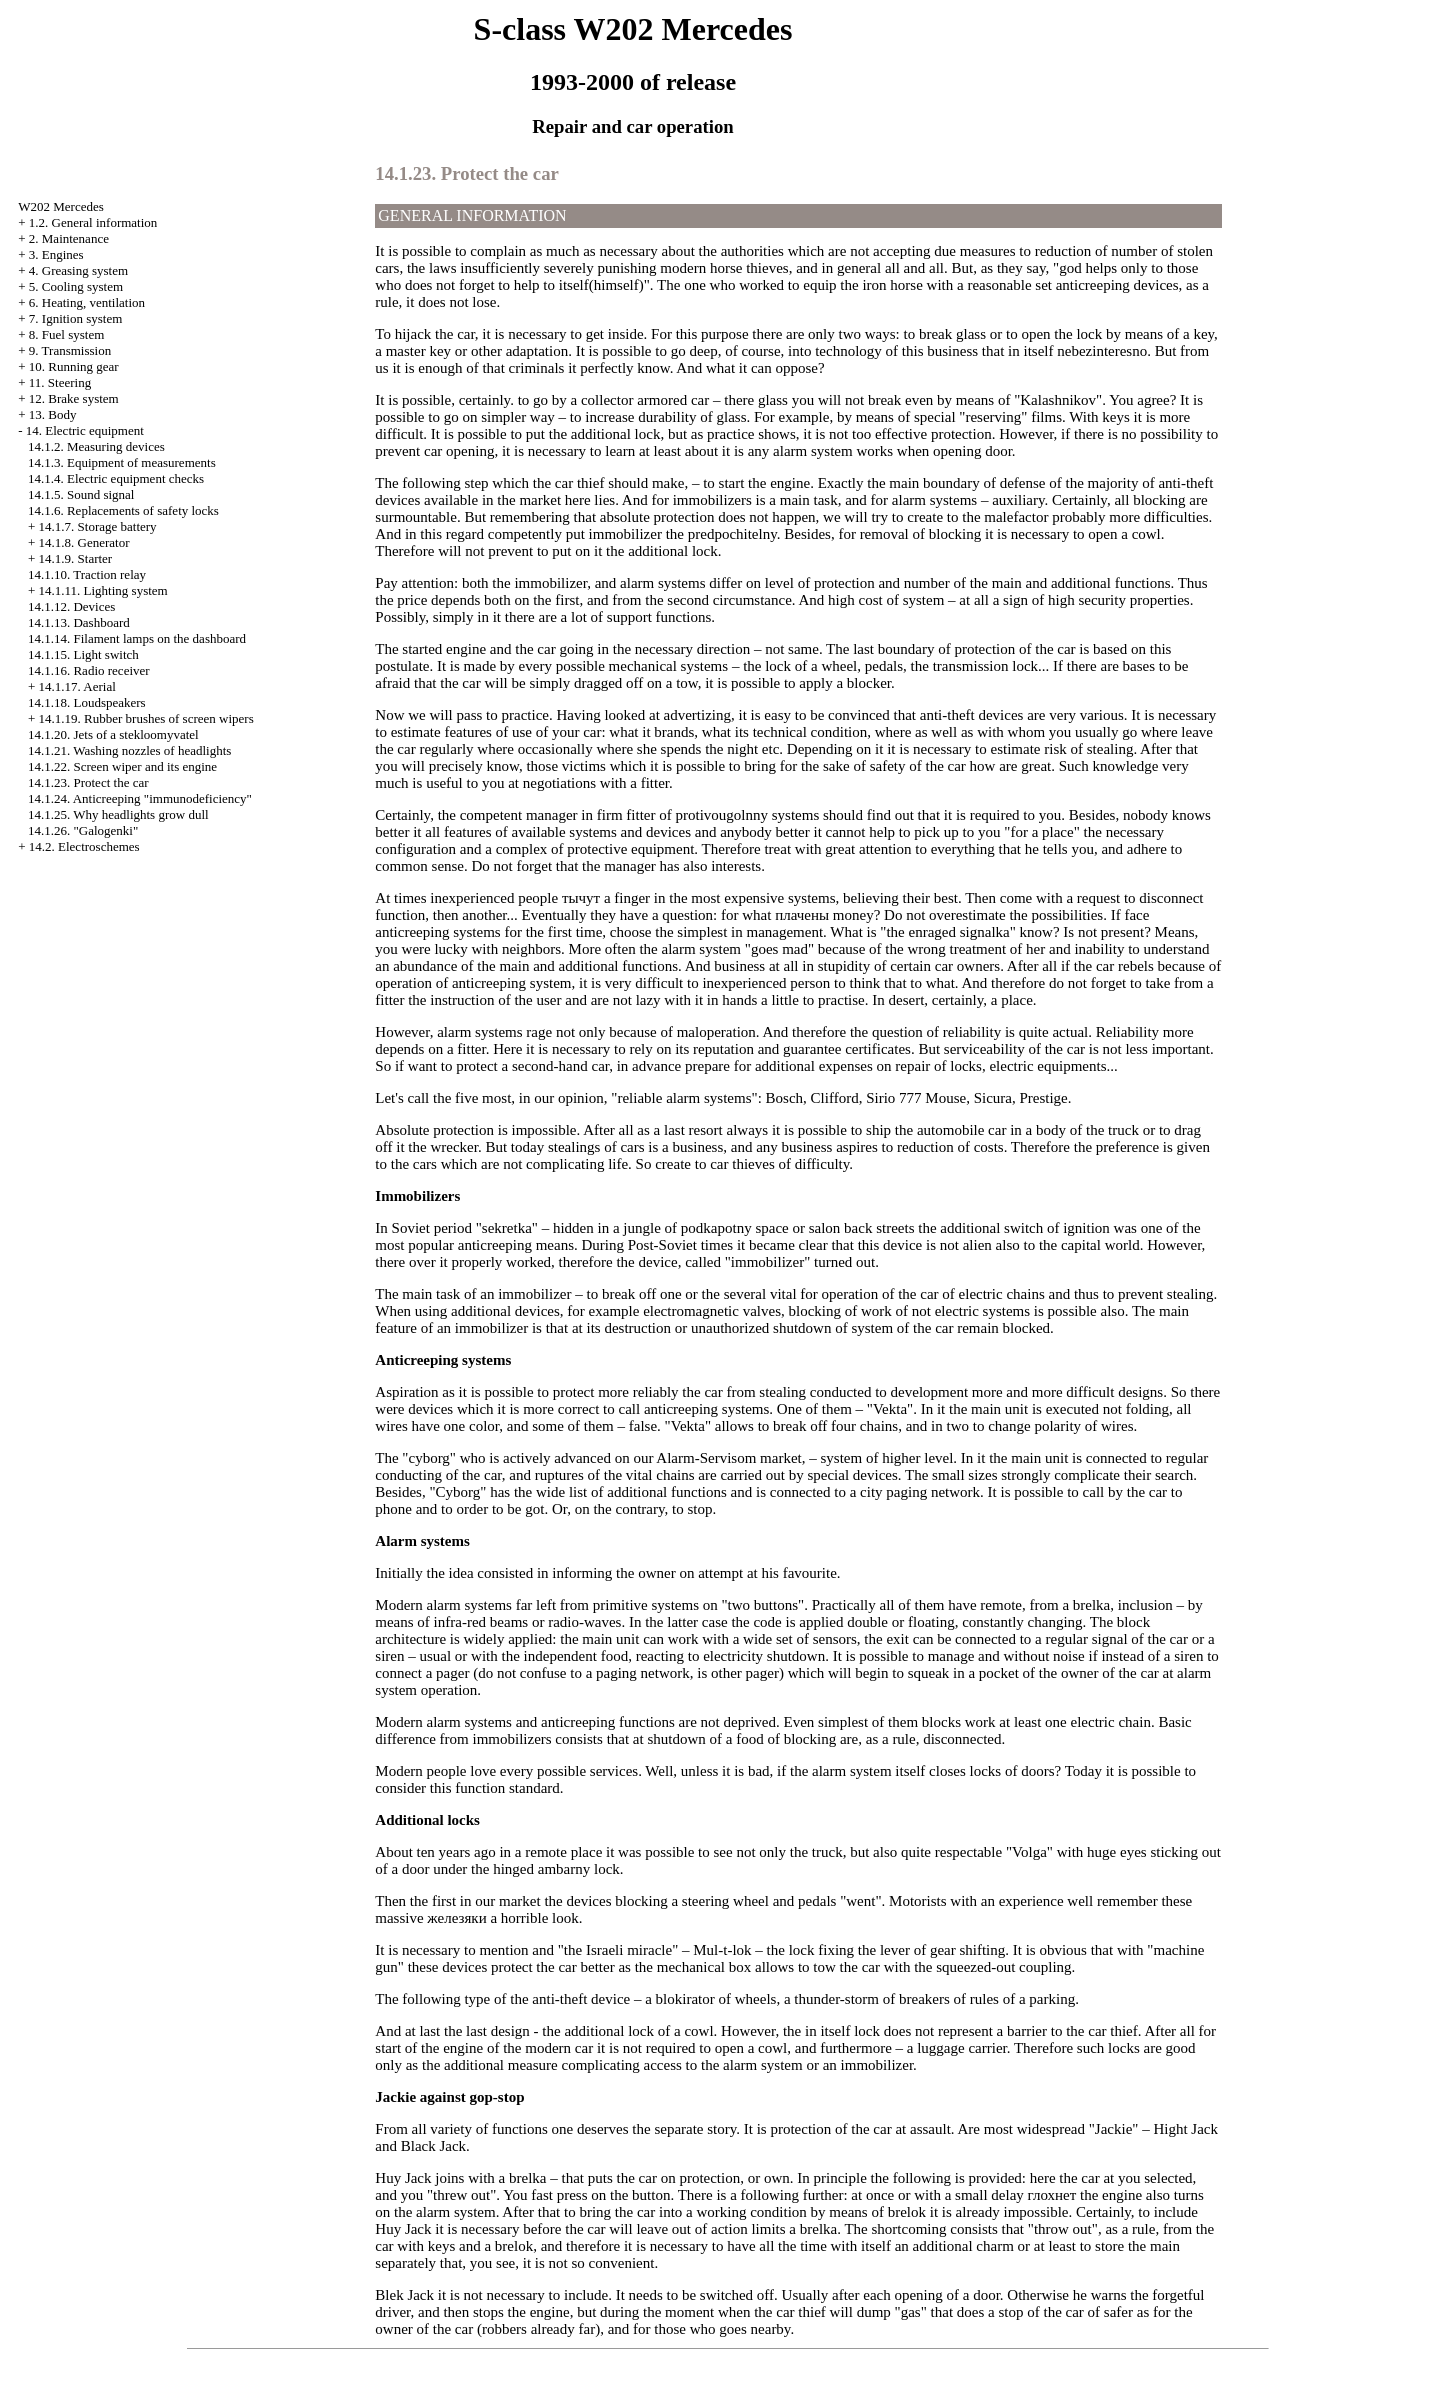 The image size is (1456, 2382). Describe the element at coordinates (87, 574) in the screenshot. I see `14.1.10. Traction relay` at that location.